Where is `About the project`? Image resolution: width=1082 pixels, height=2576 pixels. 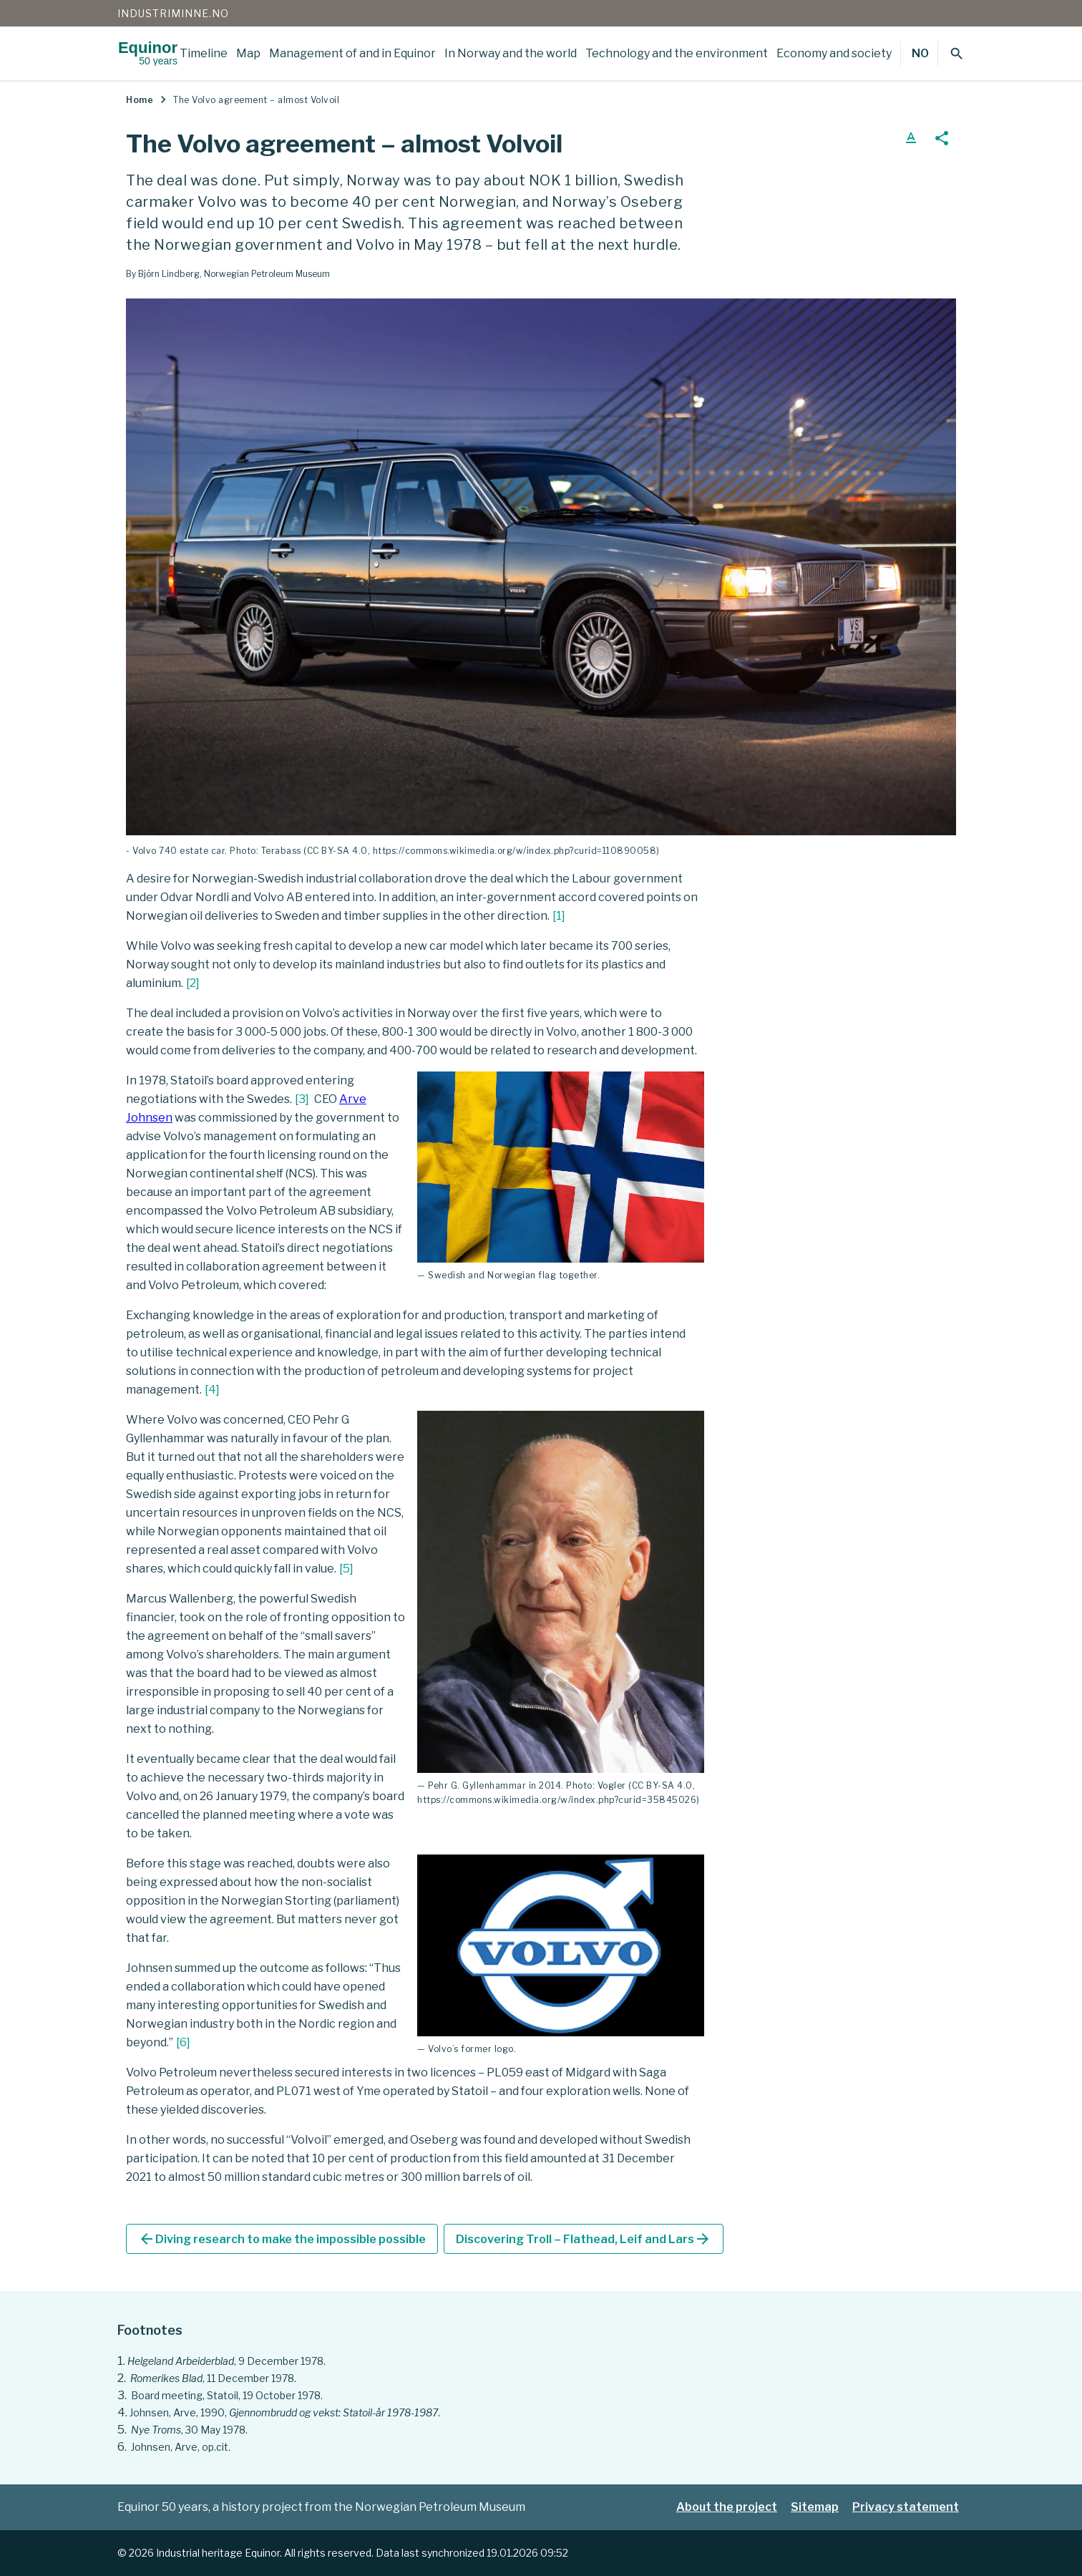
About the project is located at coordinates (726, 2507).